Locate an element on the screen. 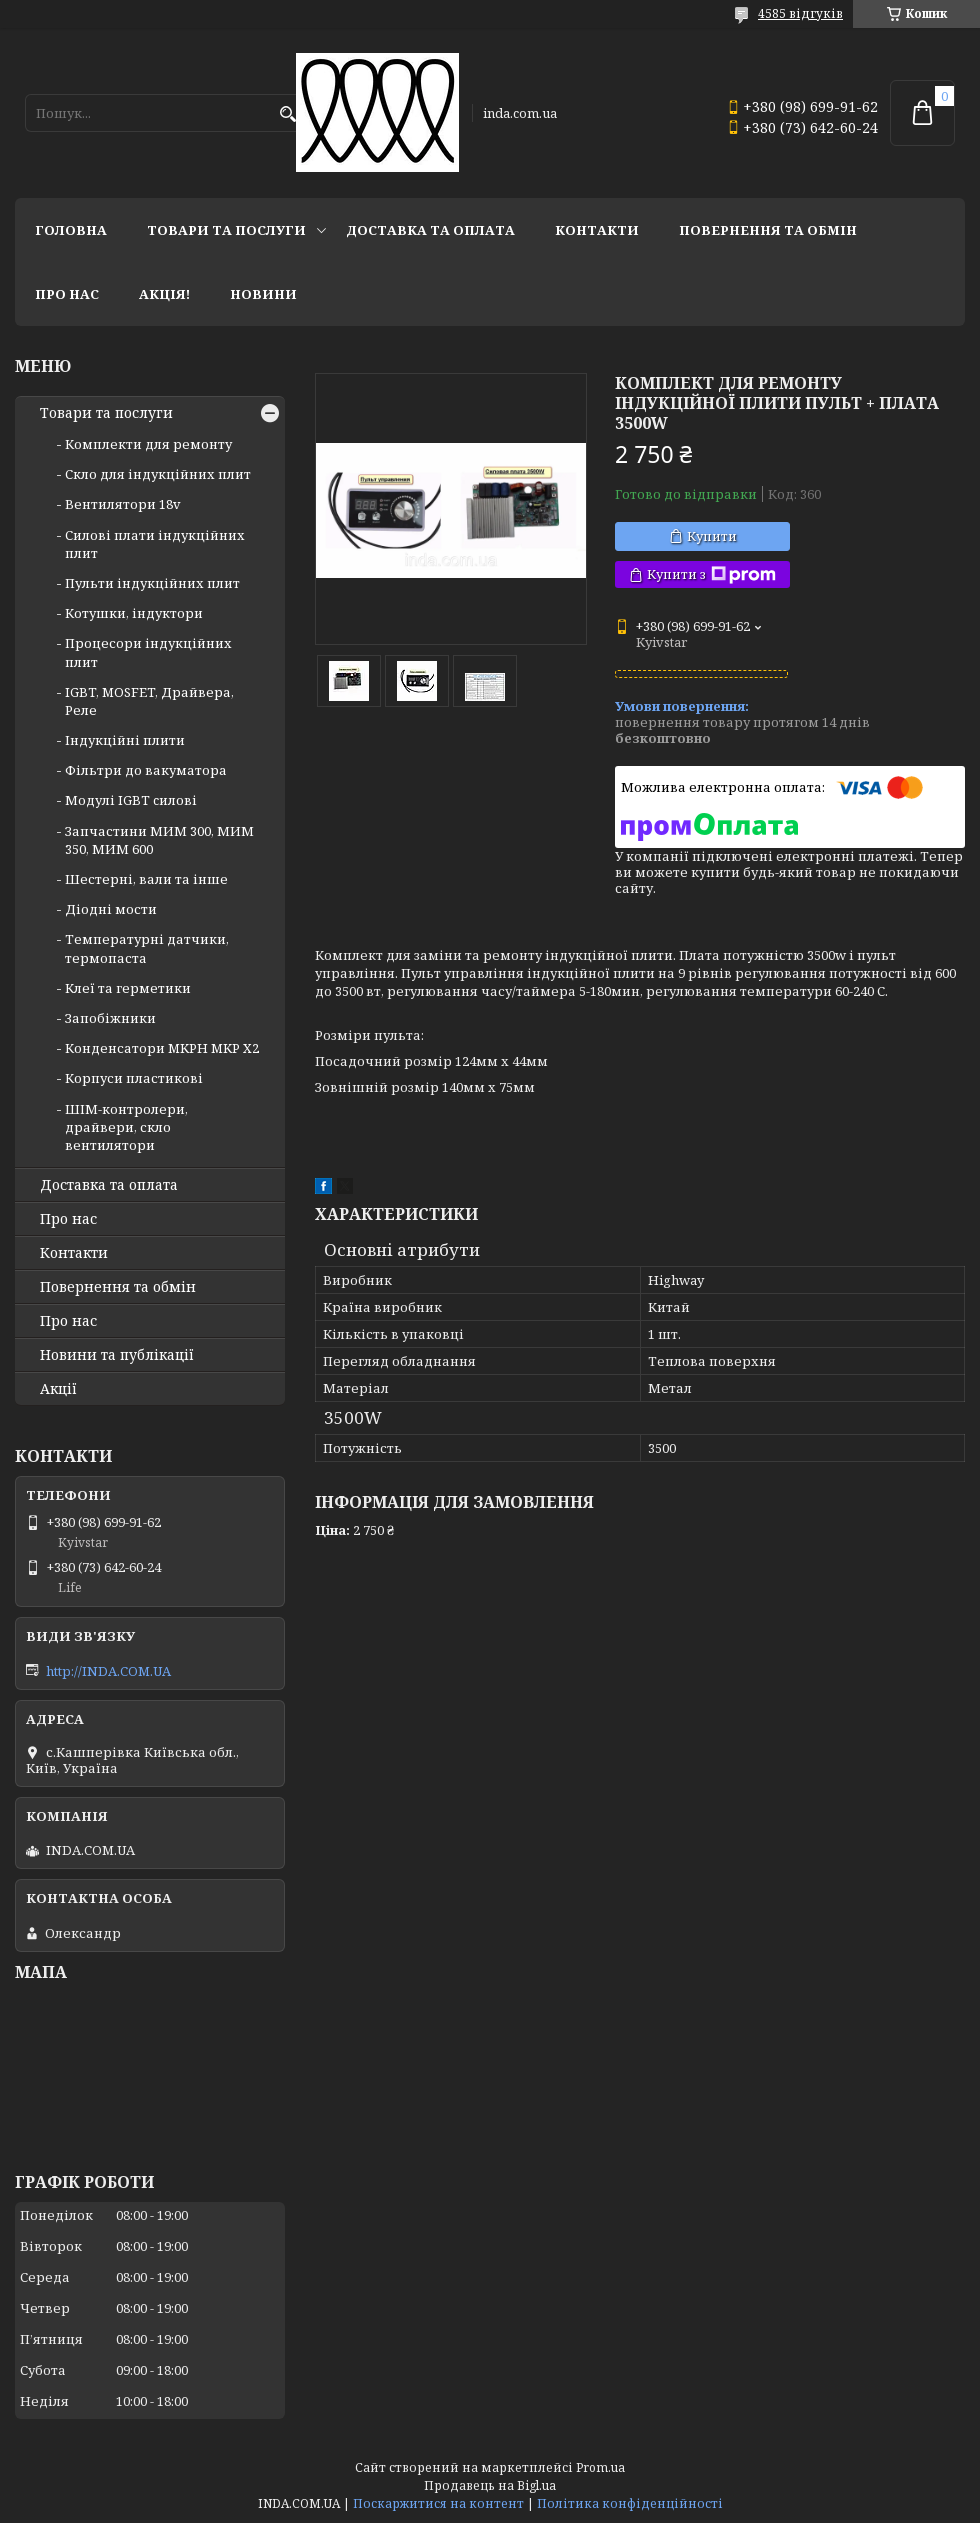 This screenshot has height=2523, width=980. Про нас is located at coordinates (67, 294).